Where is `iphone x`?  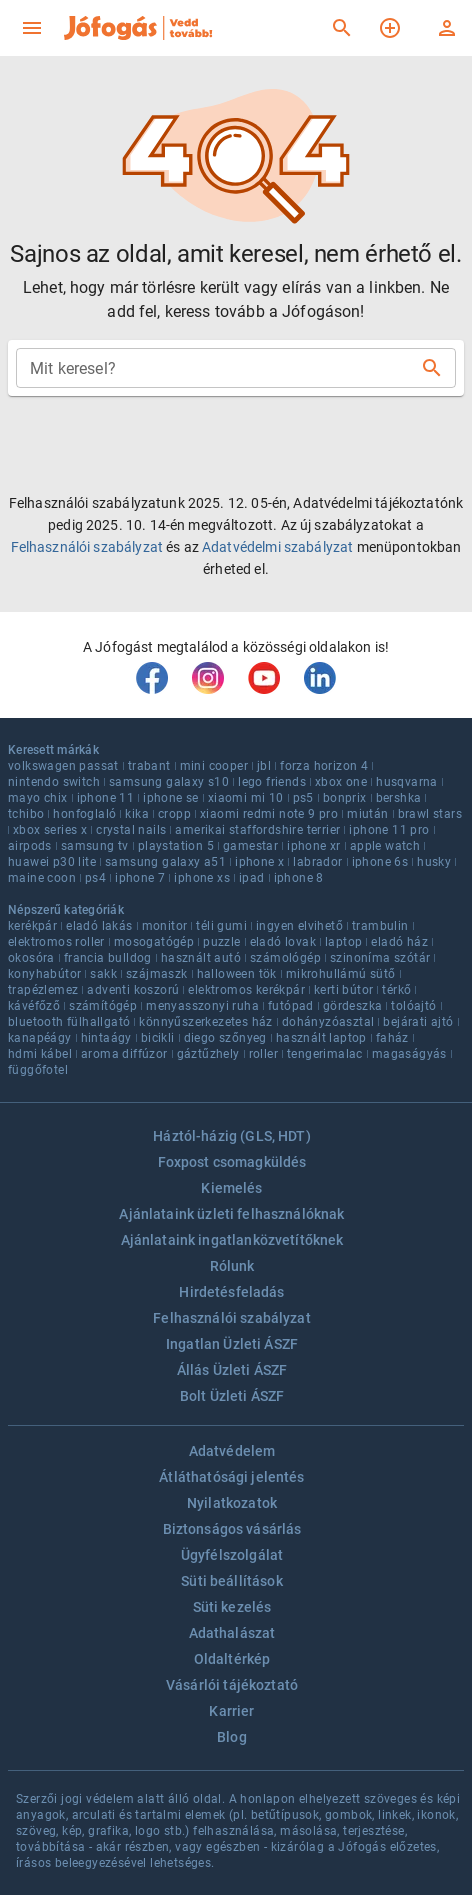 iphone x is located at coordinates (259, 862).